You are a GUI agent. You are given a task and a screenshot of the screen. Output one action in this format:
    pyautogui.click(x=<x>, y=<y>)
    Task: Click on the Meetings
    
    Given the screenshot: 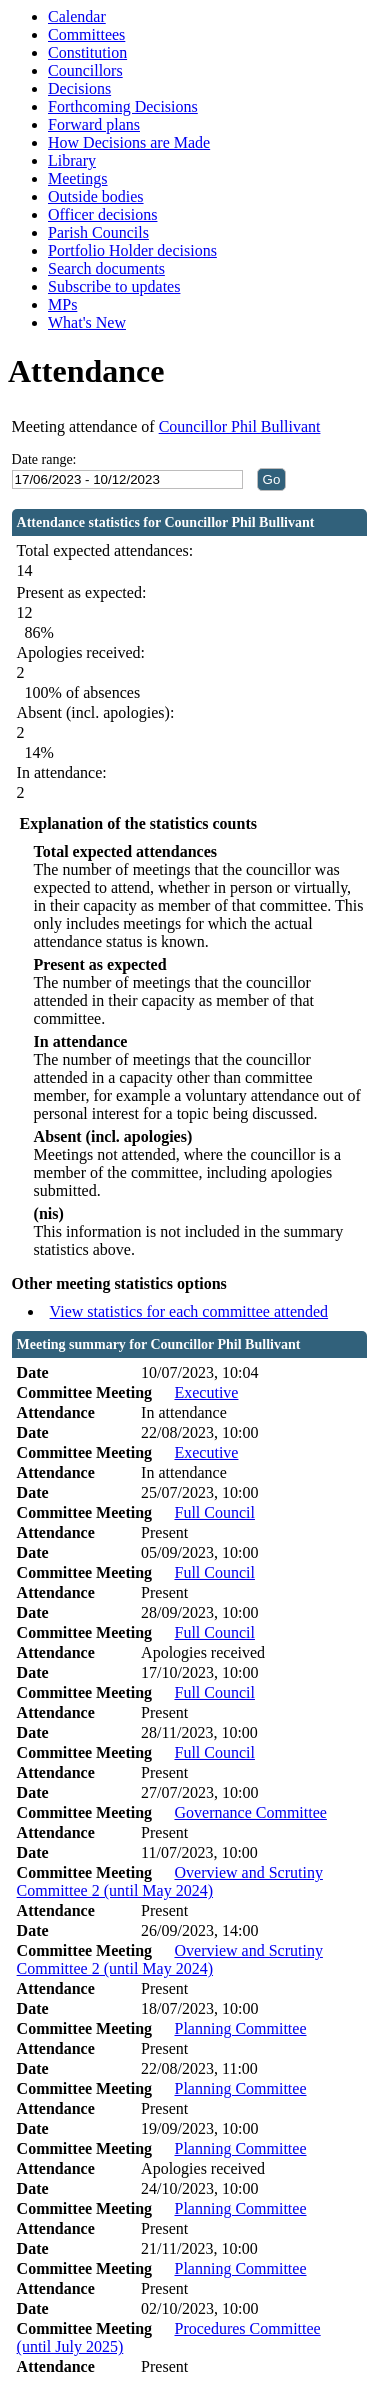 What is the action you would take?
    pyautogui.click(x=78, y=178)
    